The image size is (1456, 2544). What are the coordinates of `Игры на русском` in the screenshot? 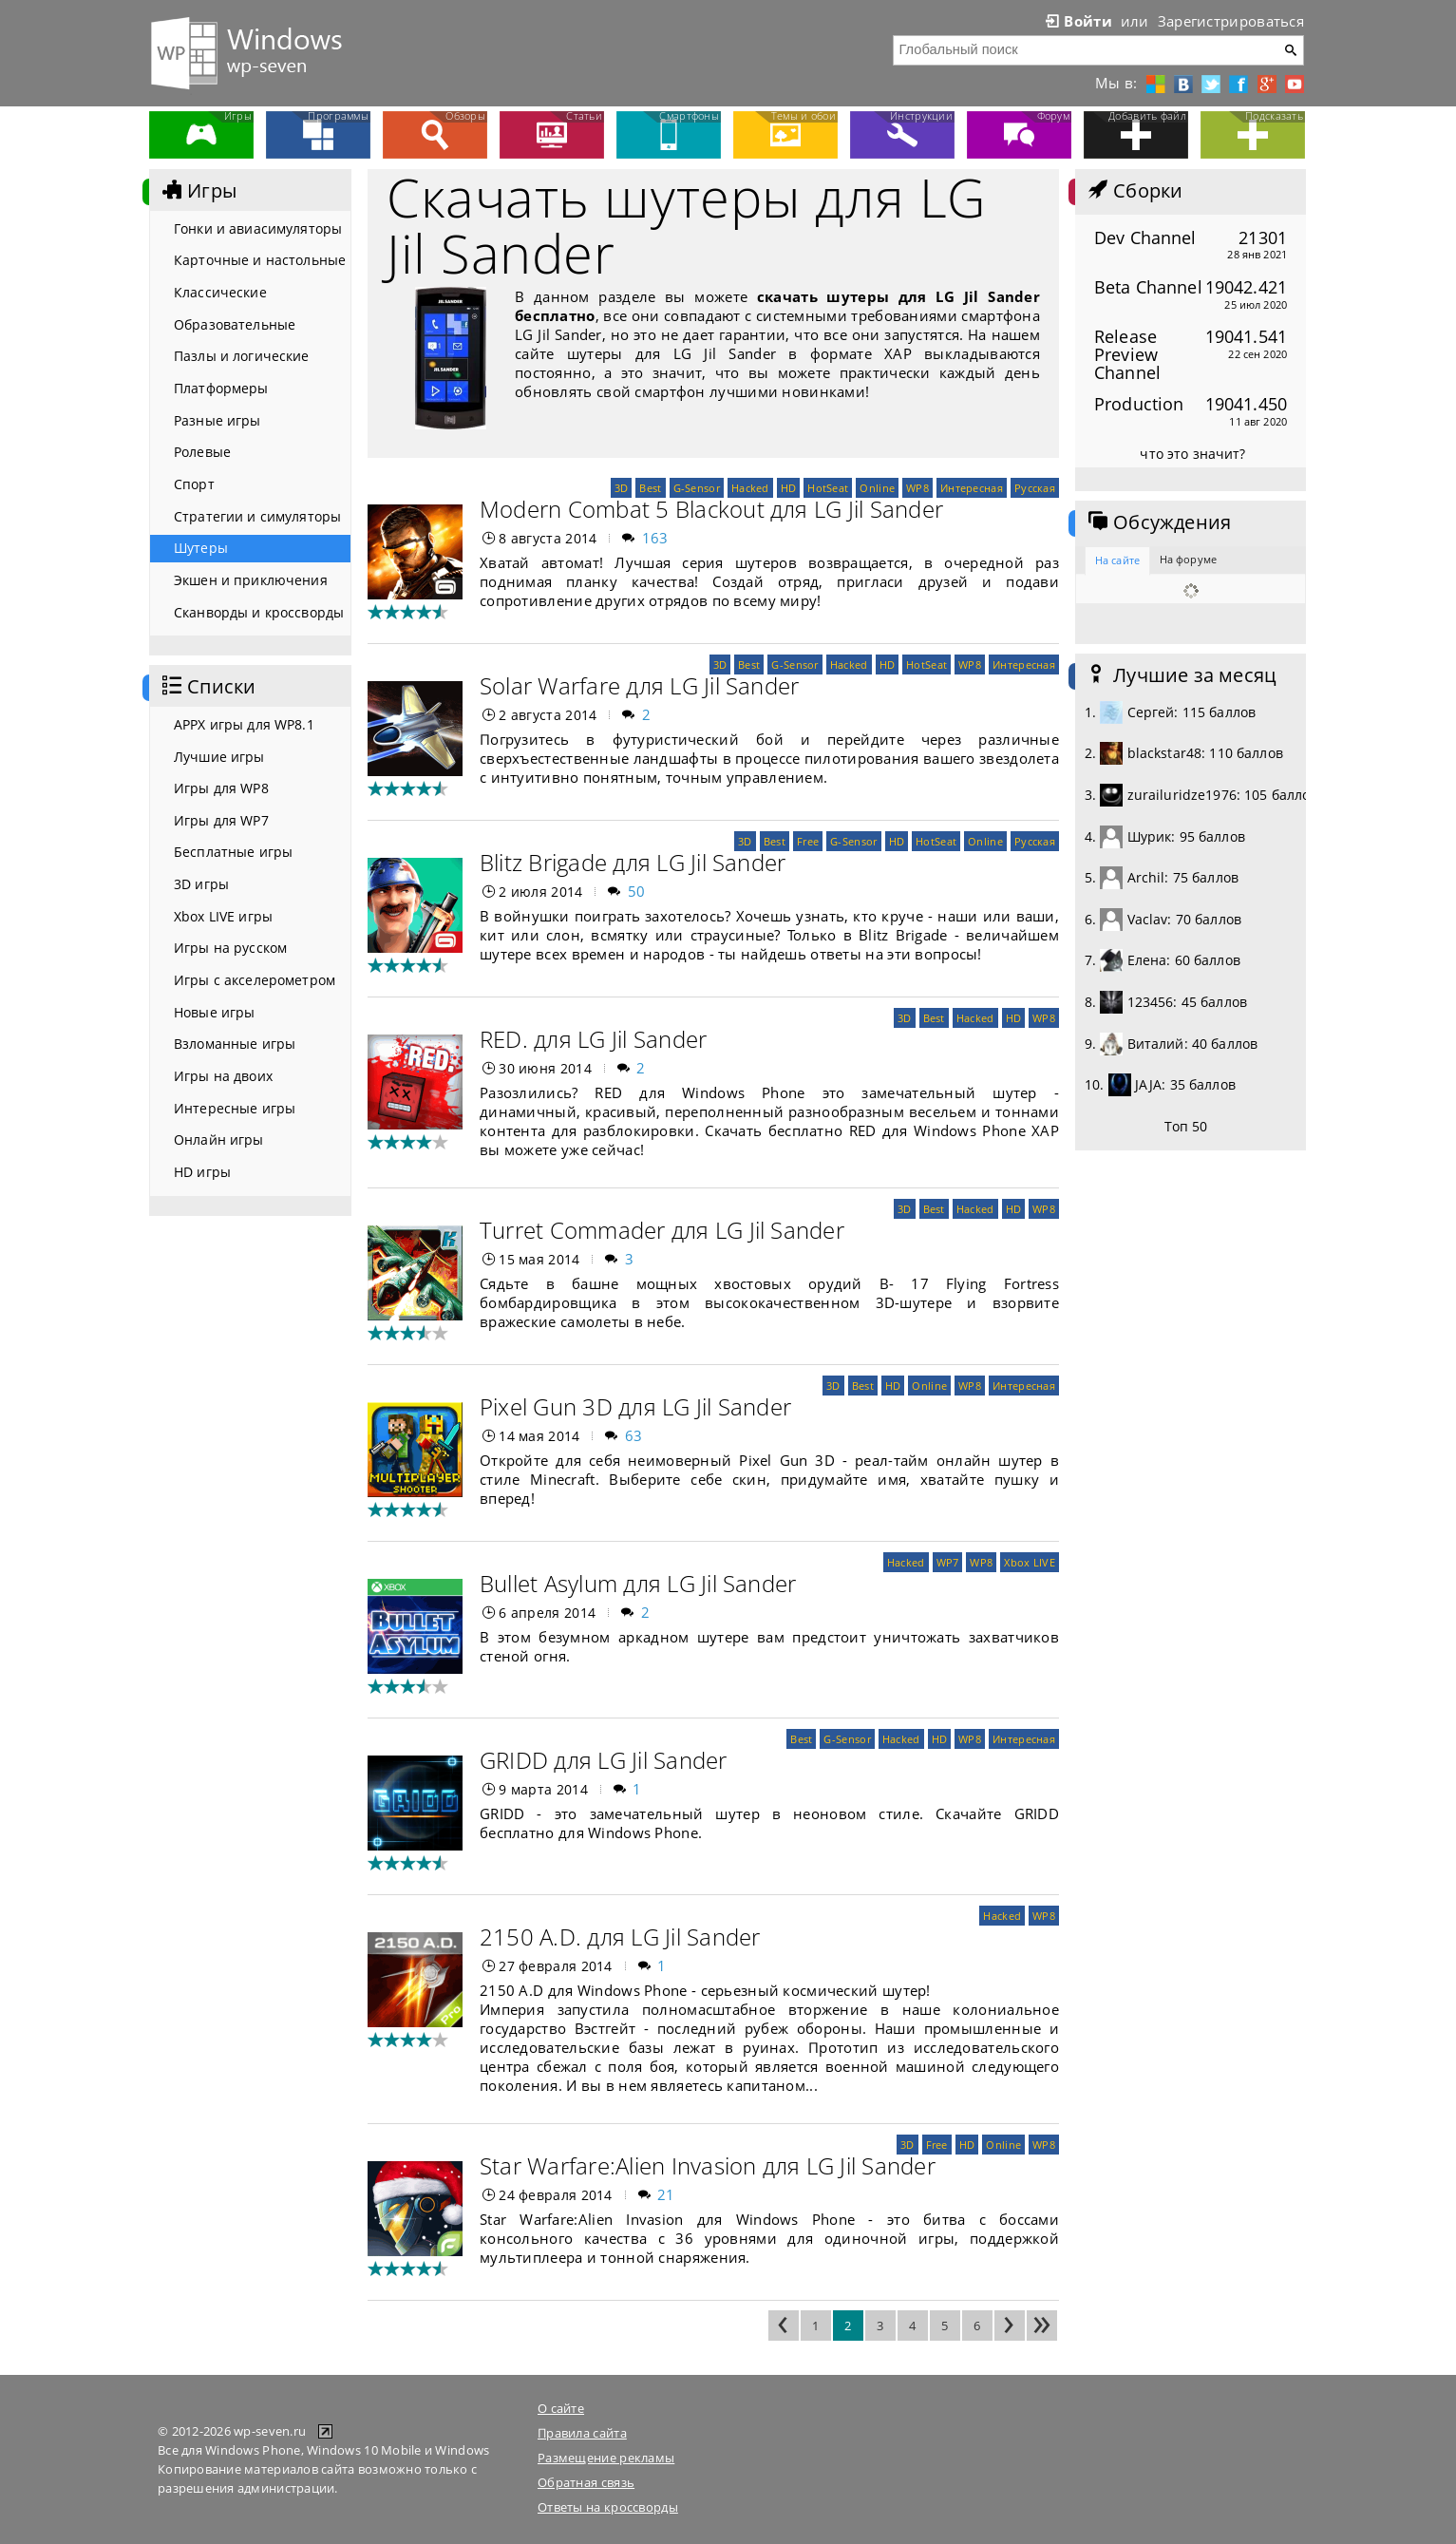 It's located at (230, 948).